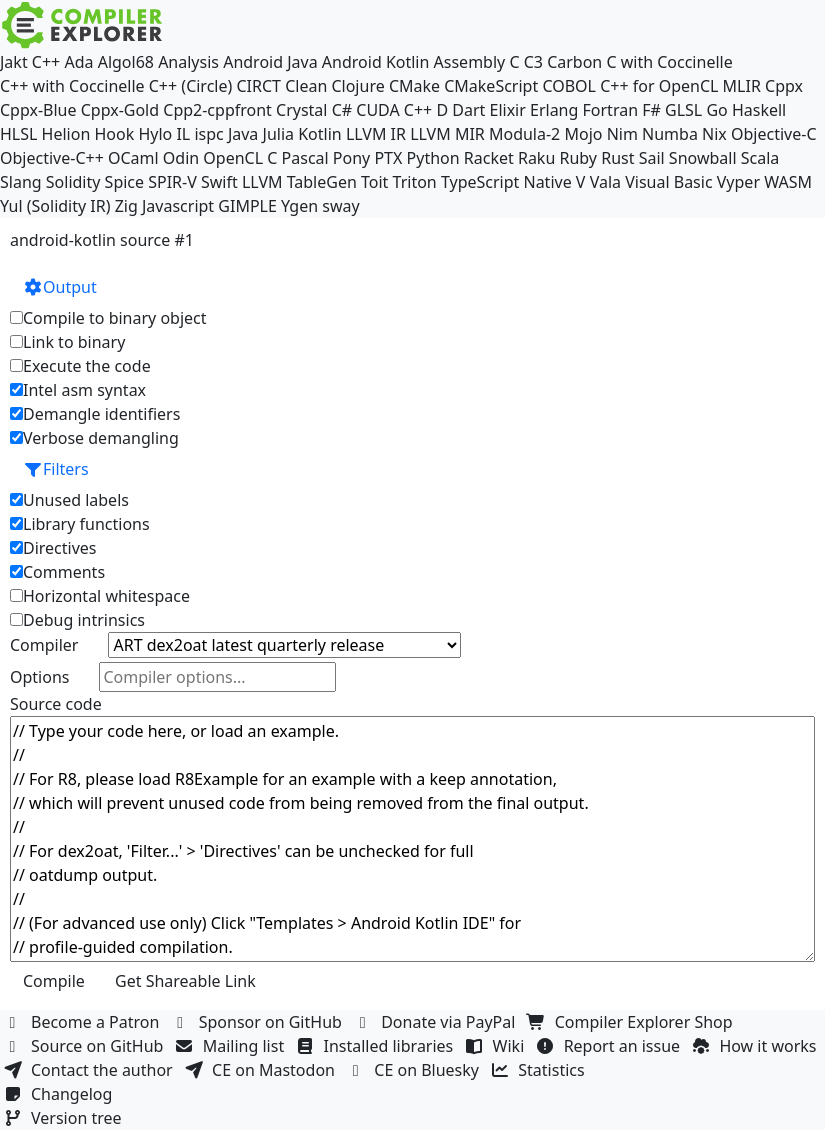 This screenshot has height=1130, width=825. What do you see at coordinates (611, 1046) in the screenshot?
I see `Report an issue` at bounding box center [611, 1046].